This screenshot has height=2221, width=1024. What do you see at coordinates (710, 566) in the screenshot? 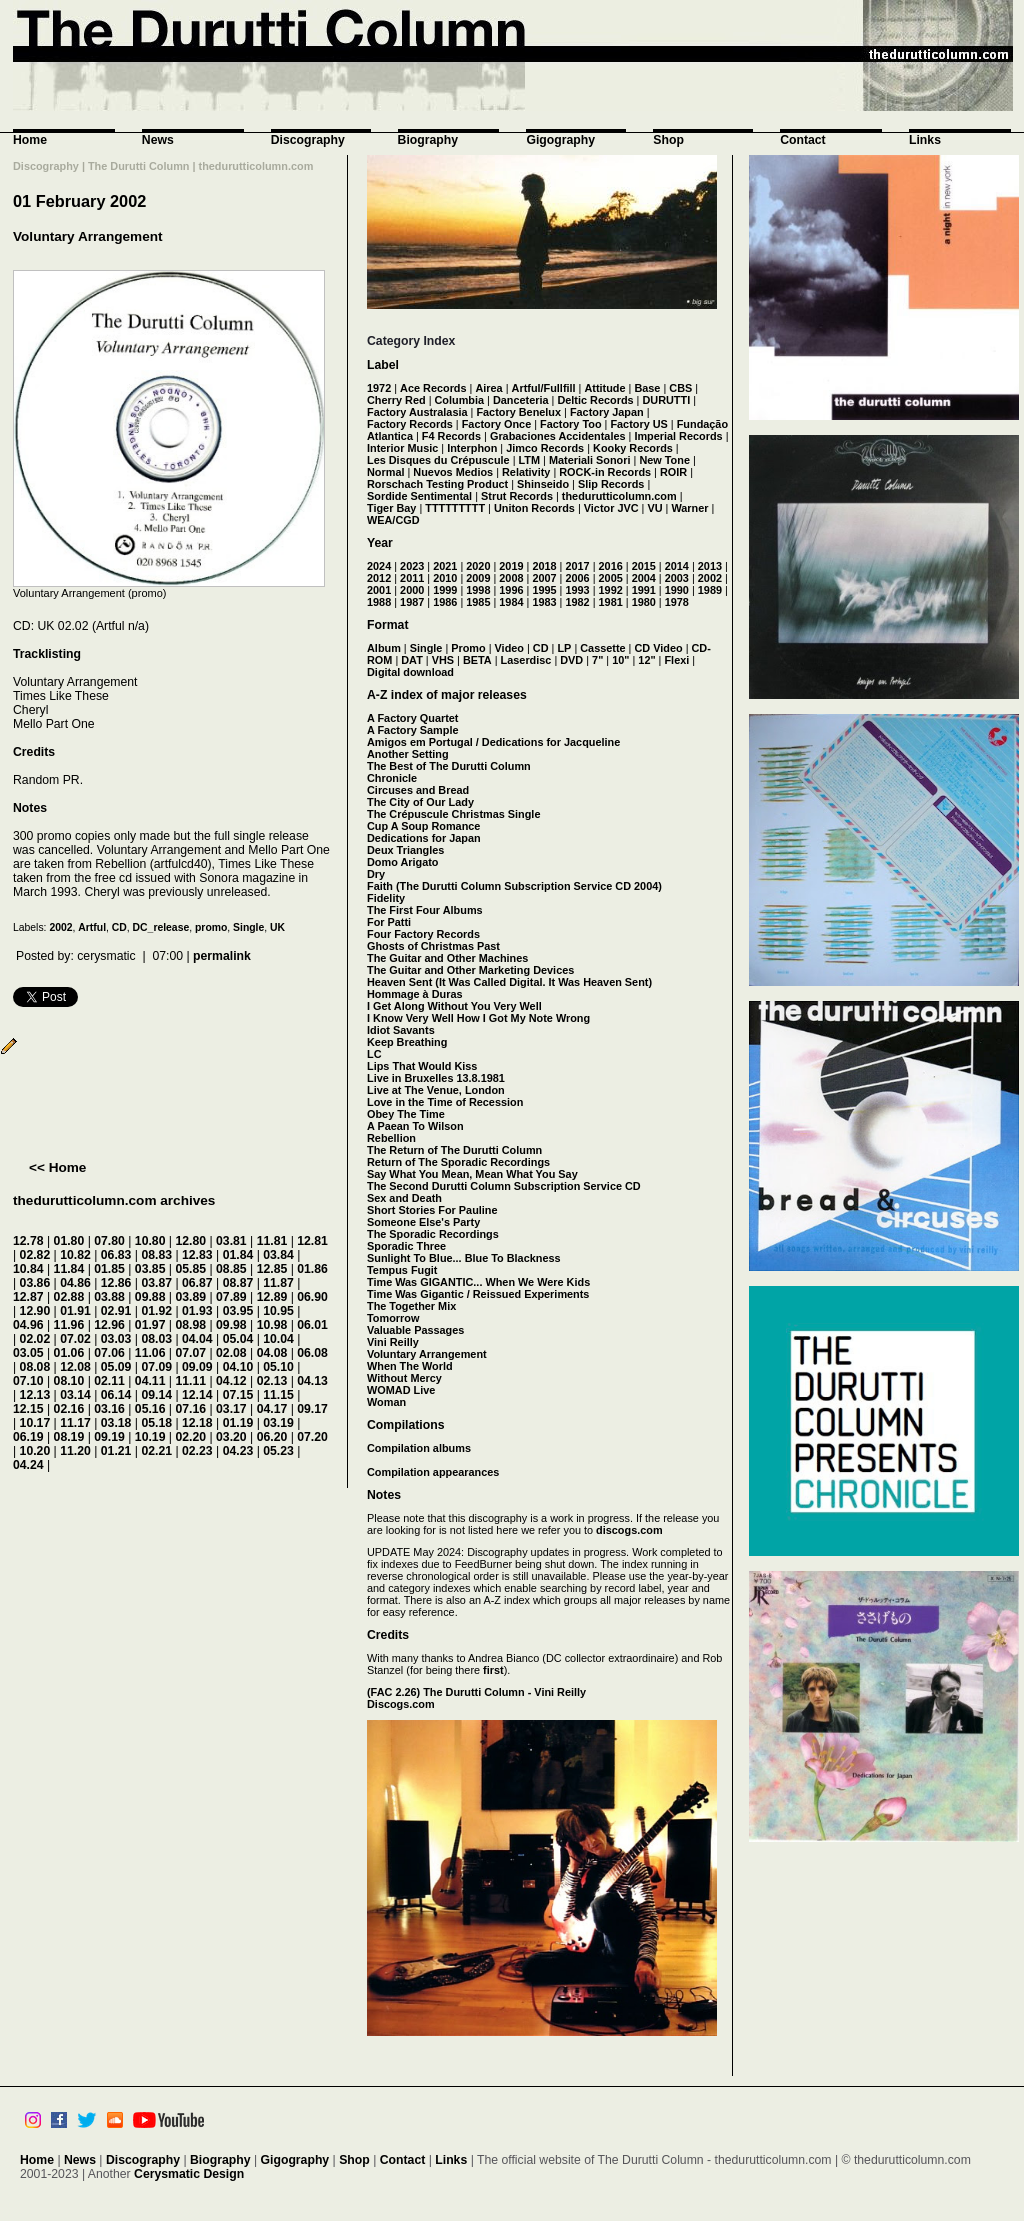
I see `2013` at bounding box center [710, 566].